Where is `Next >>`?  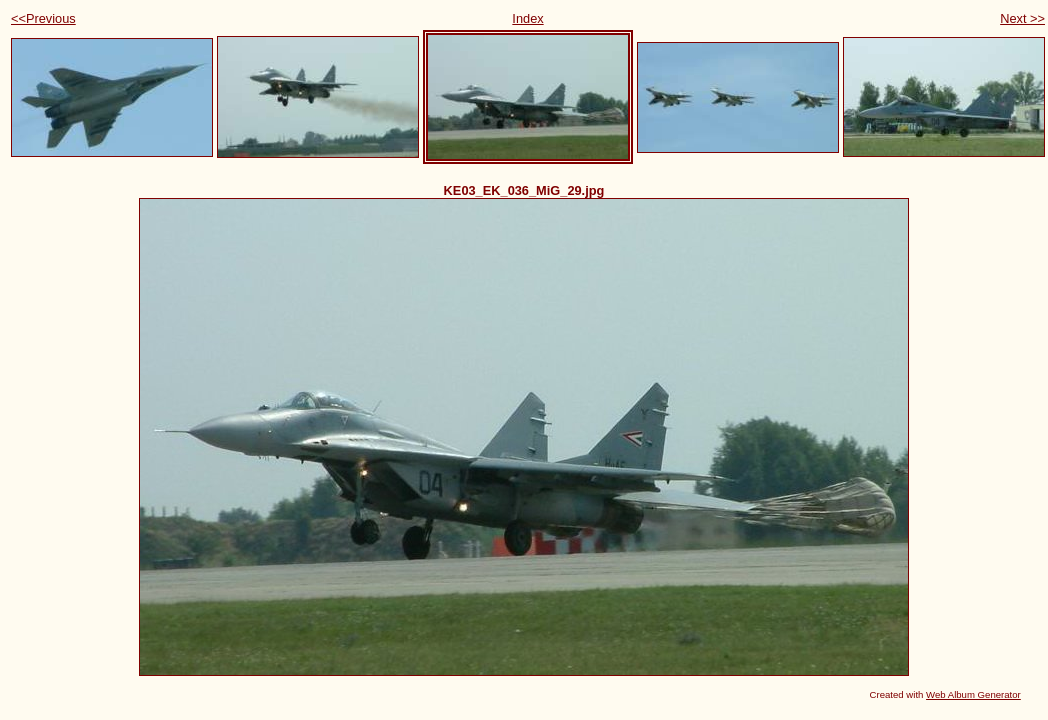 Next >> is located at coordinates (1022, 18).